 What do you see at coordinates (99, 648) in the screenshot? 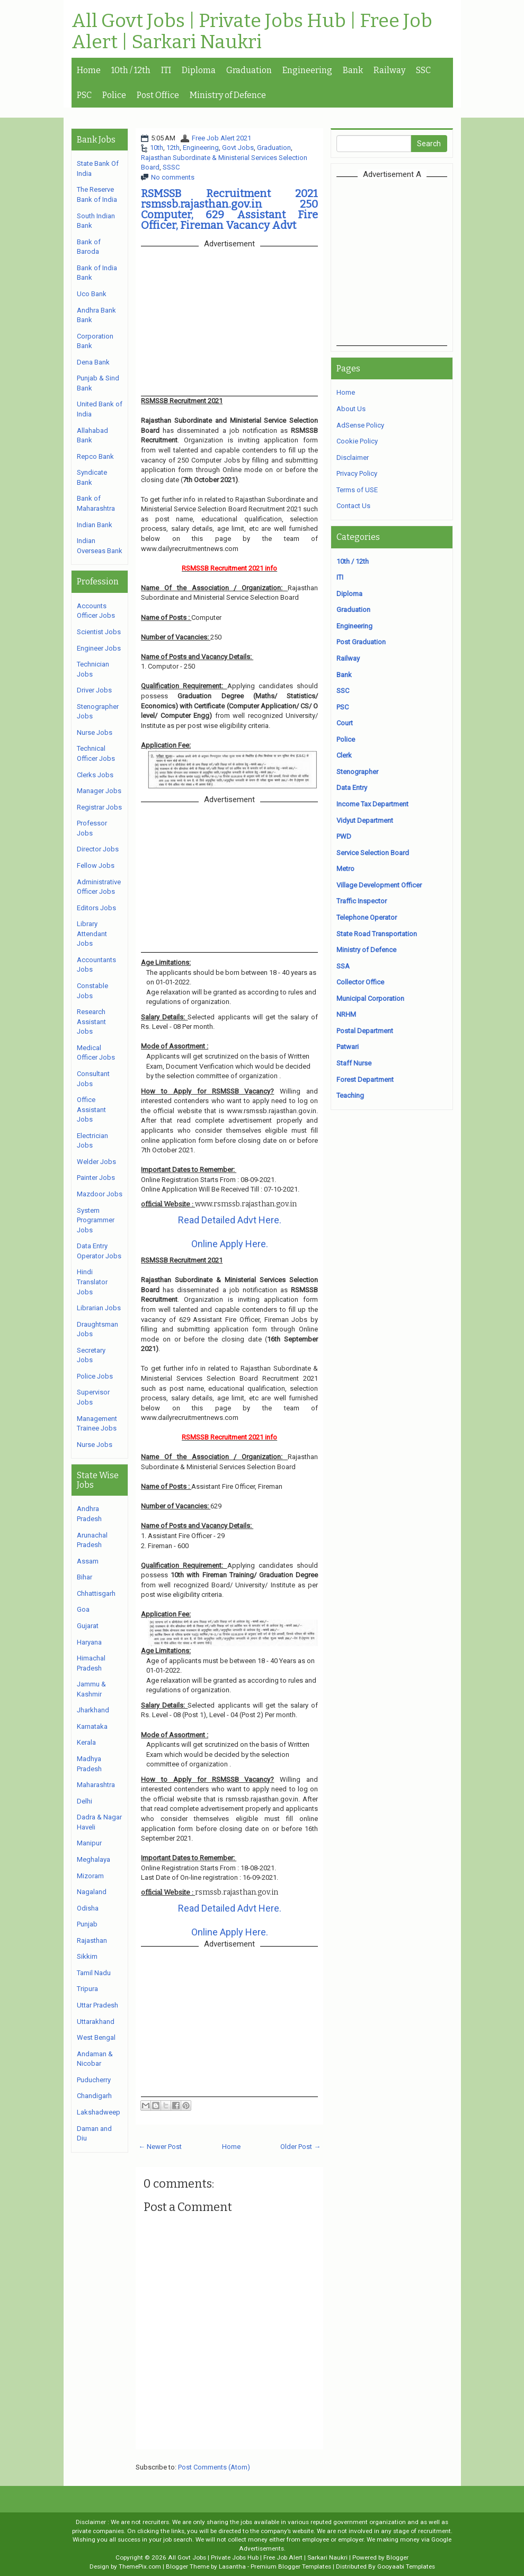
I see `Engineer Jobs` at bounding box center [99, 648].